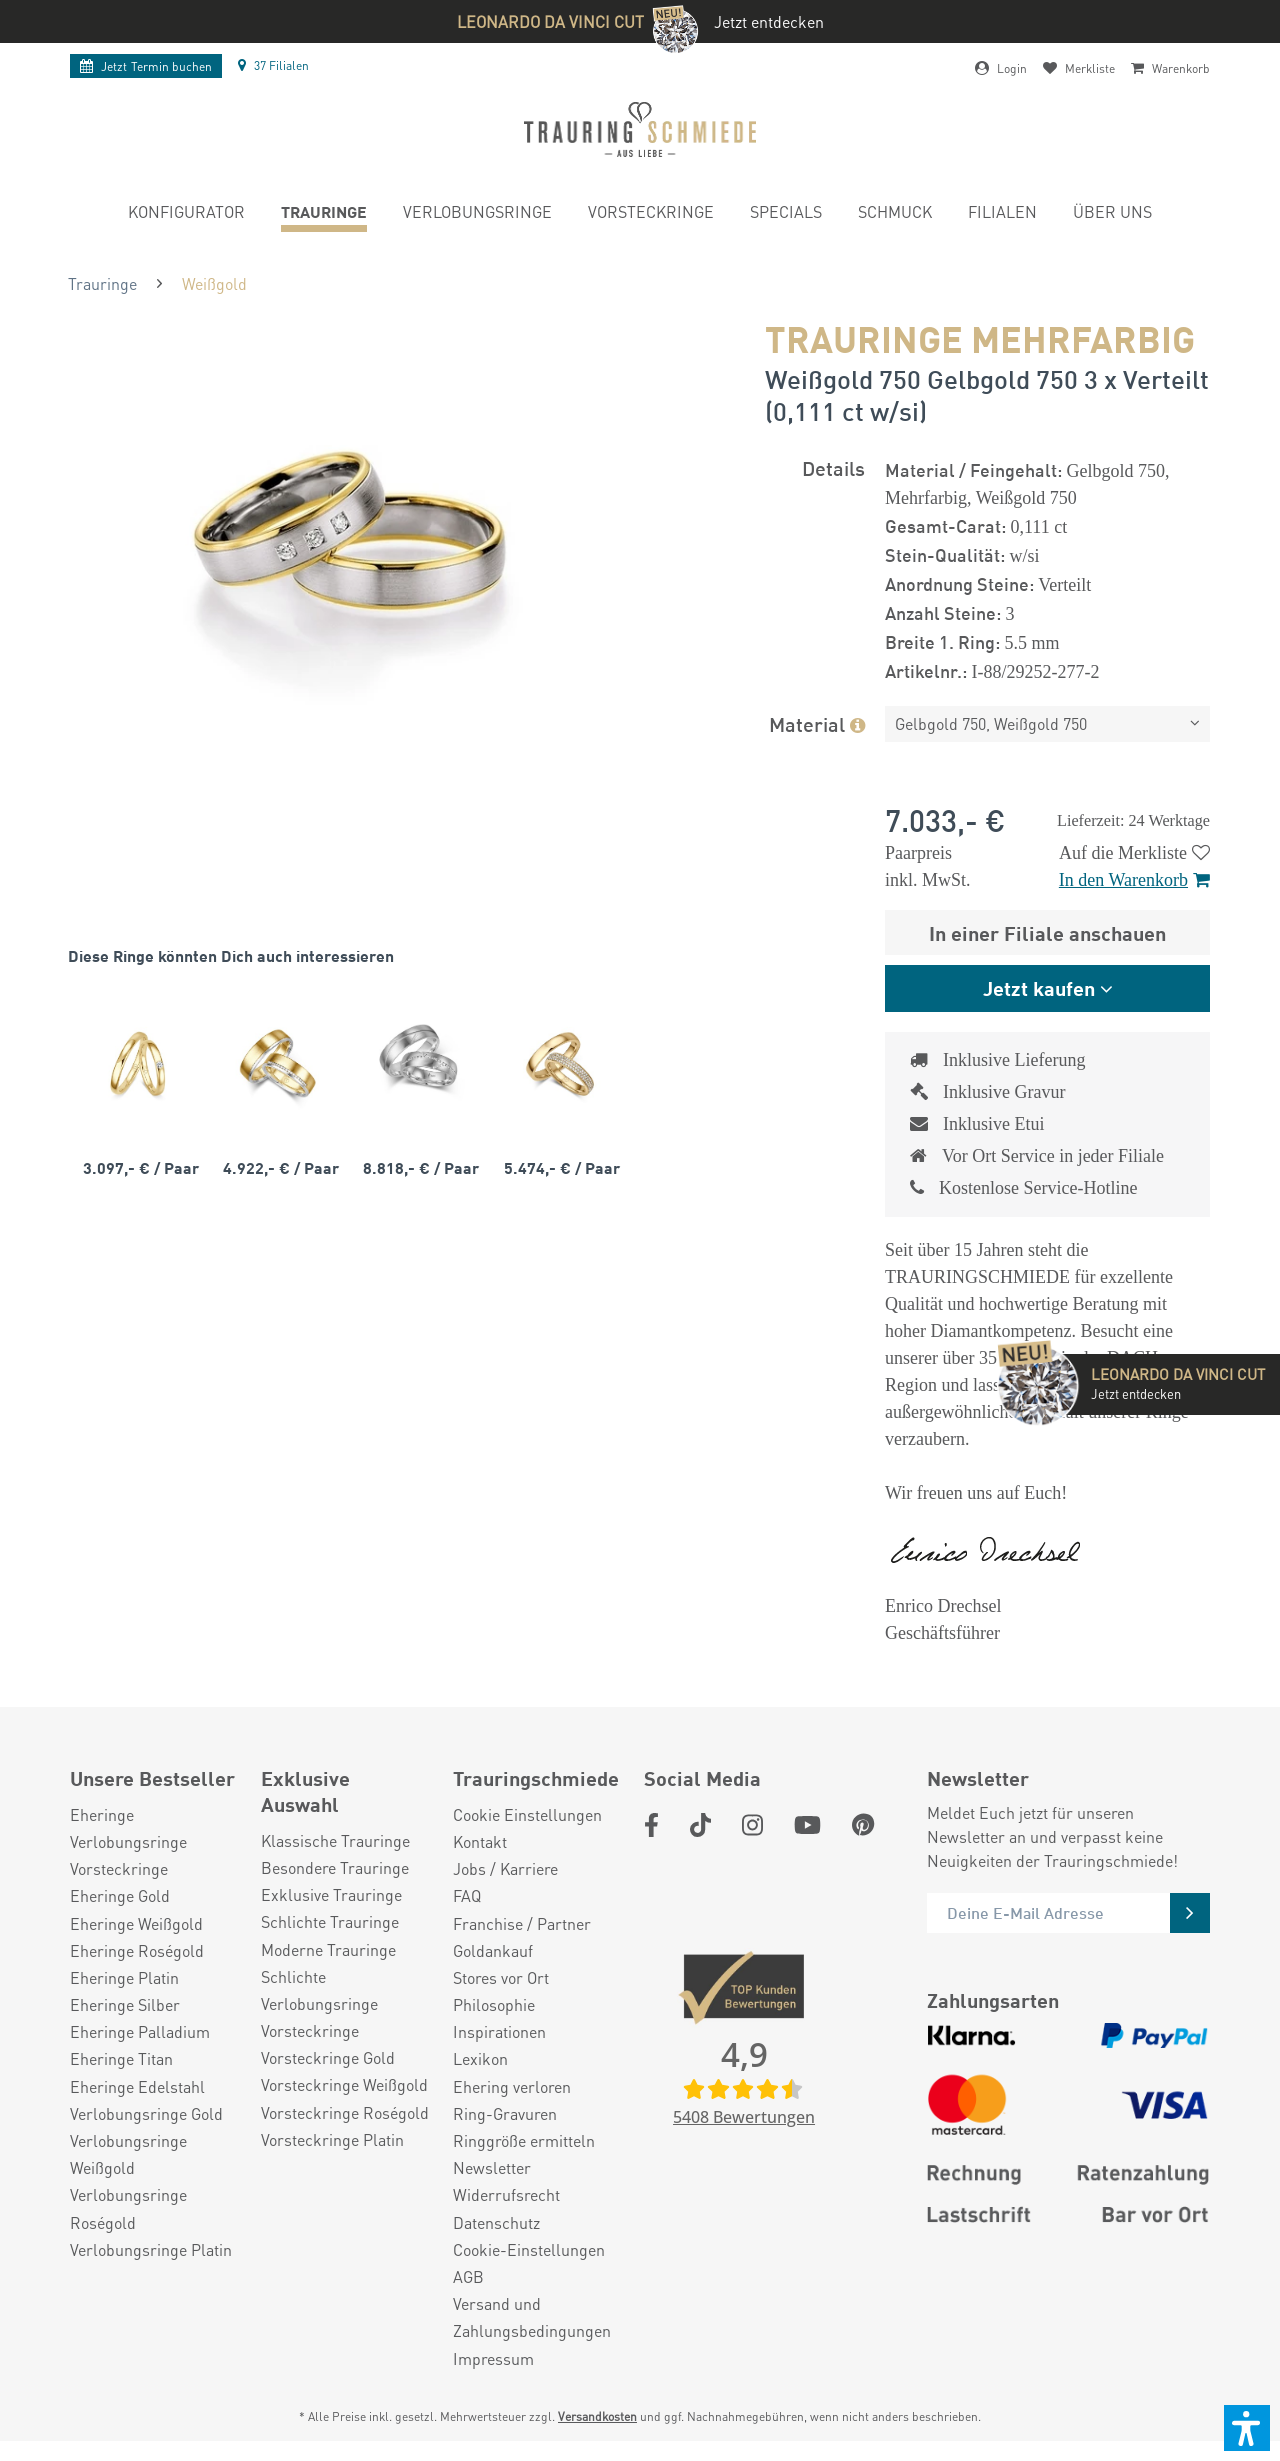 This screenshot has width=1280, height=2461. Describe the element at coordinates (136, 1923) in the screenshot. I see `Eheringe Weißgold` at that location.